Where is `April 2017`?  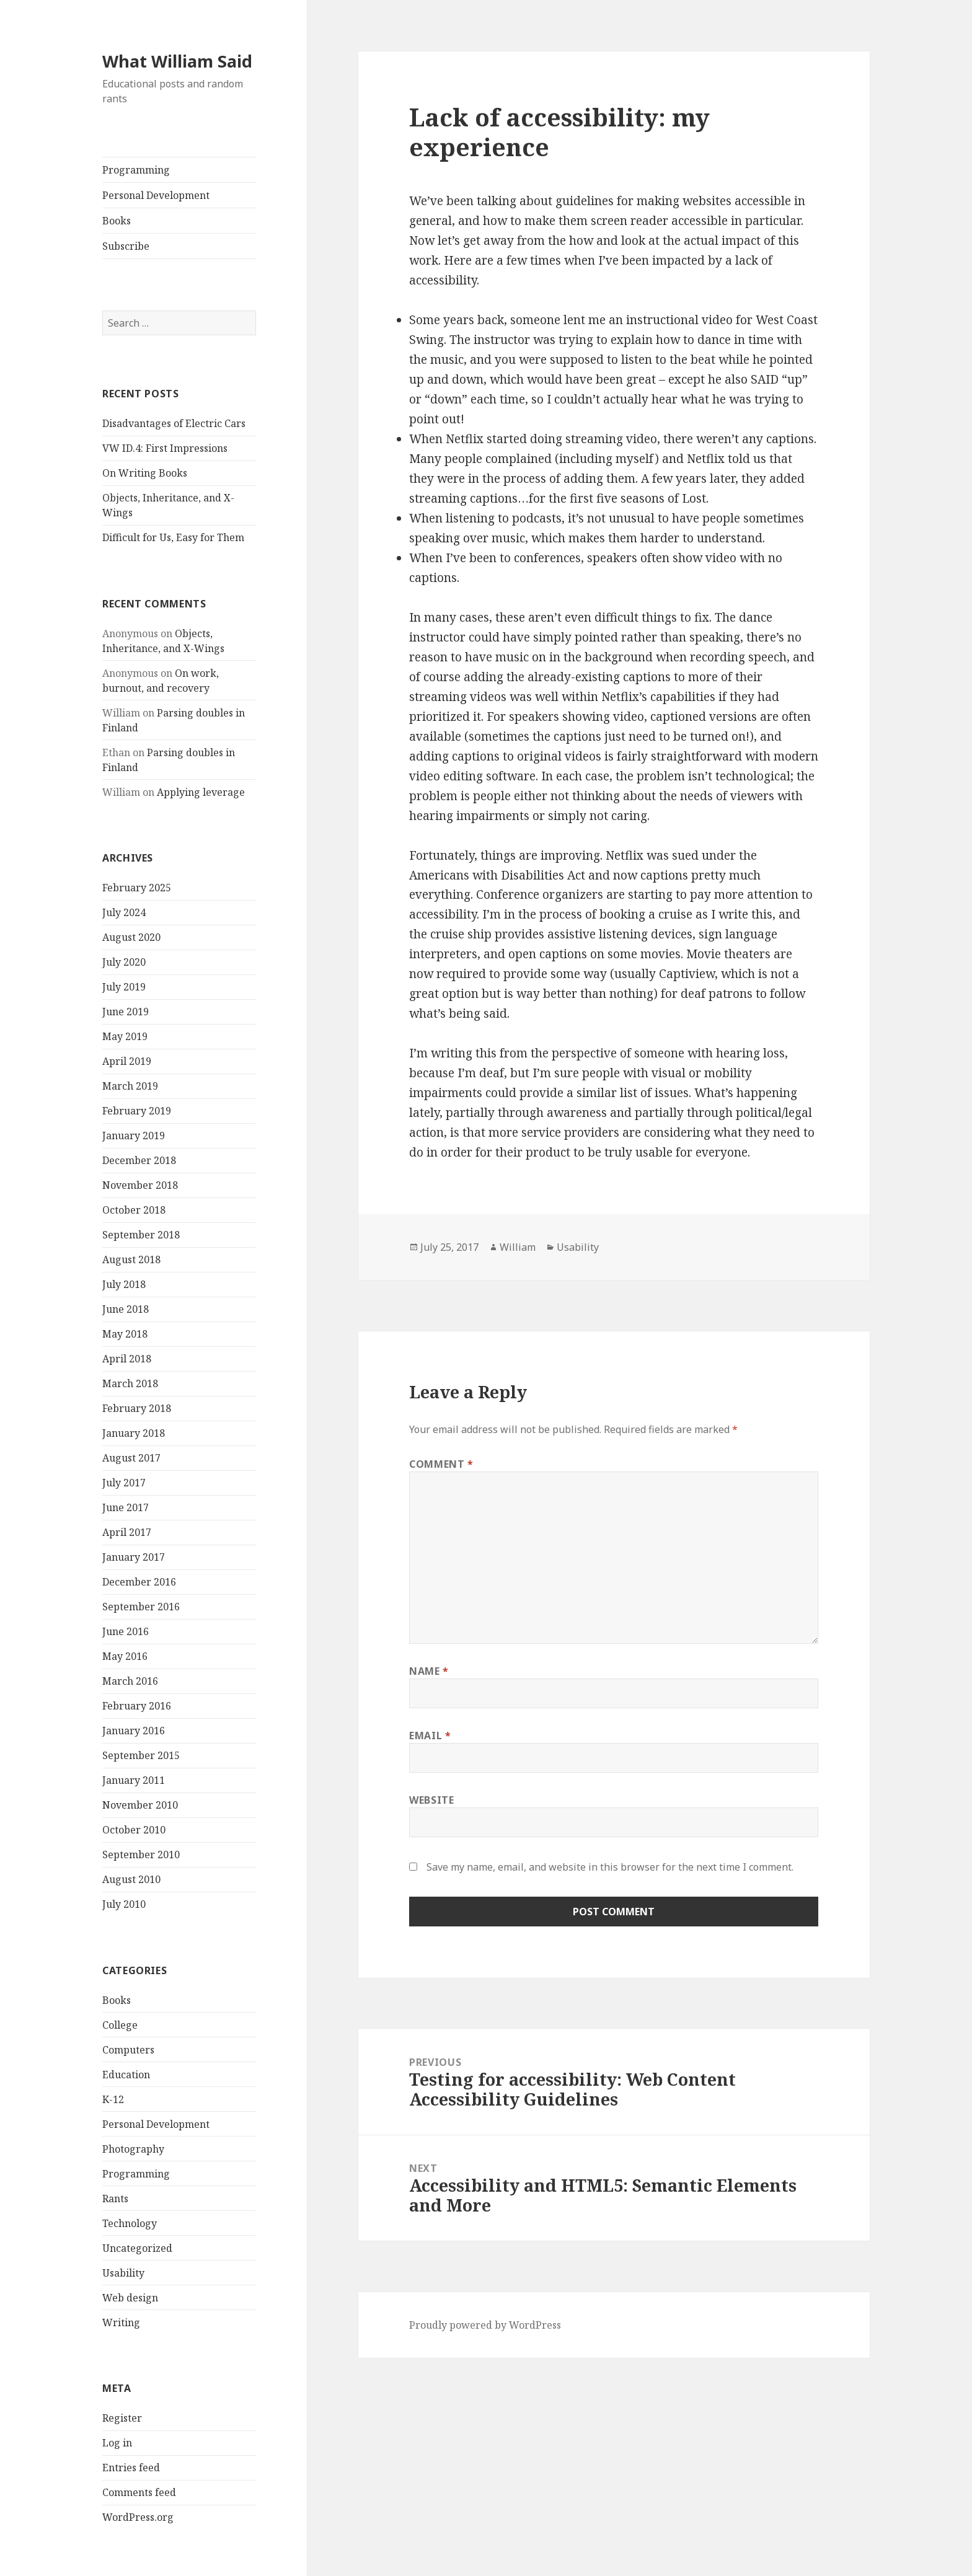
April 2017 is located at coordinates (126, 1532).